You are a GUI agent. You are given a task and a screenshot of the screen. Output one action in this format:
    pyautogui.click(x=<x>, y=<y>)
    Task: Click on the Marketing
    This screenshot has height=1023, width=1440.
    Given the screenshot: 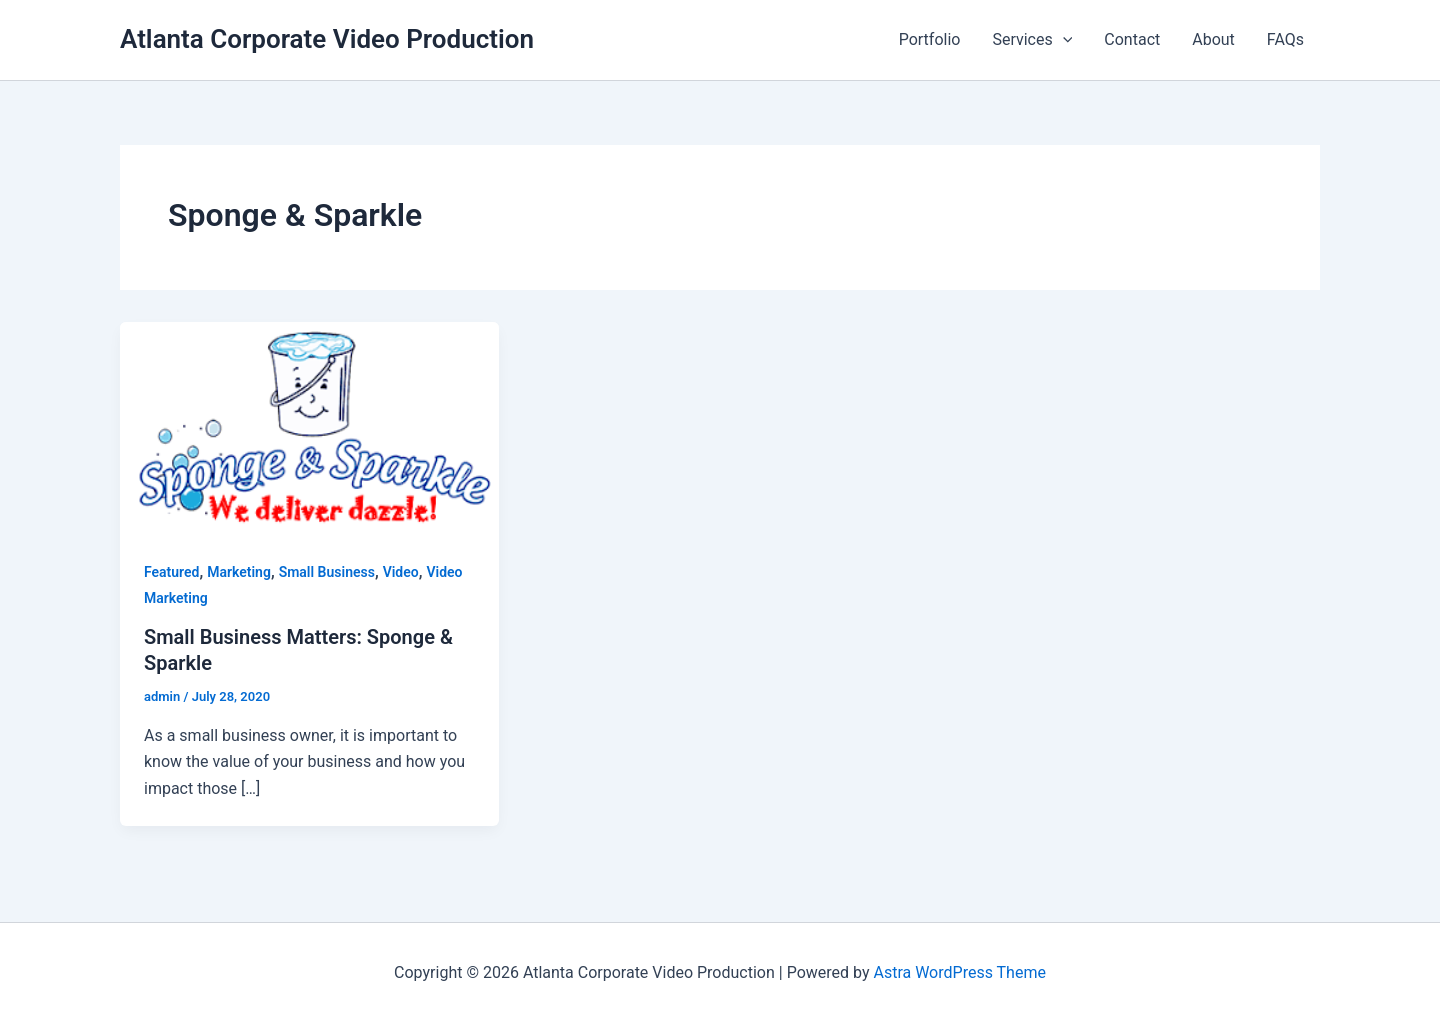 What is the action you would take?
    pyautogui.click(x=239, y=572)
    